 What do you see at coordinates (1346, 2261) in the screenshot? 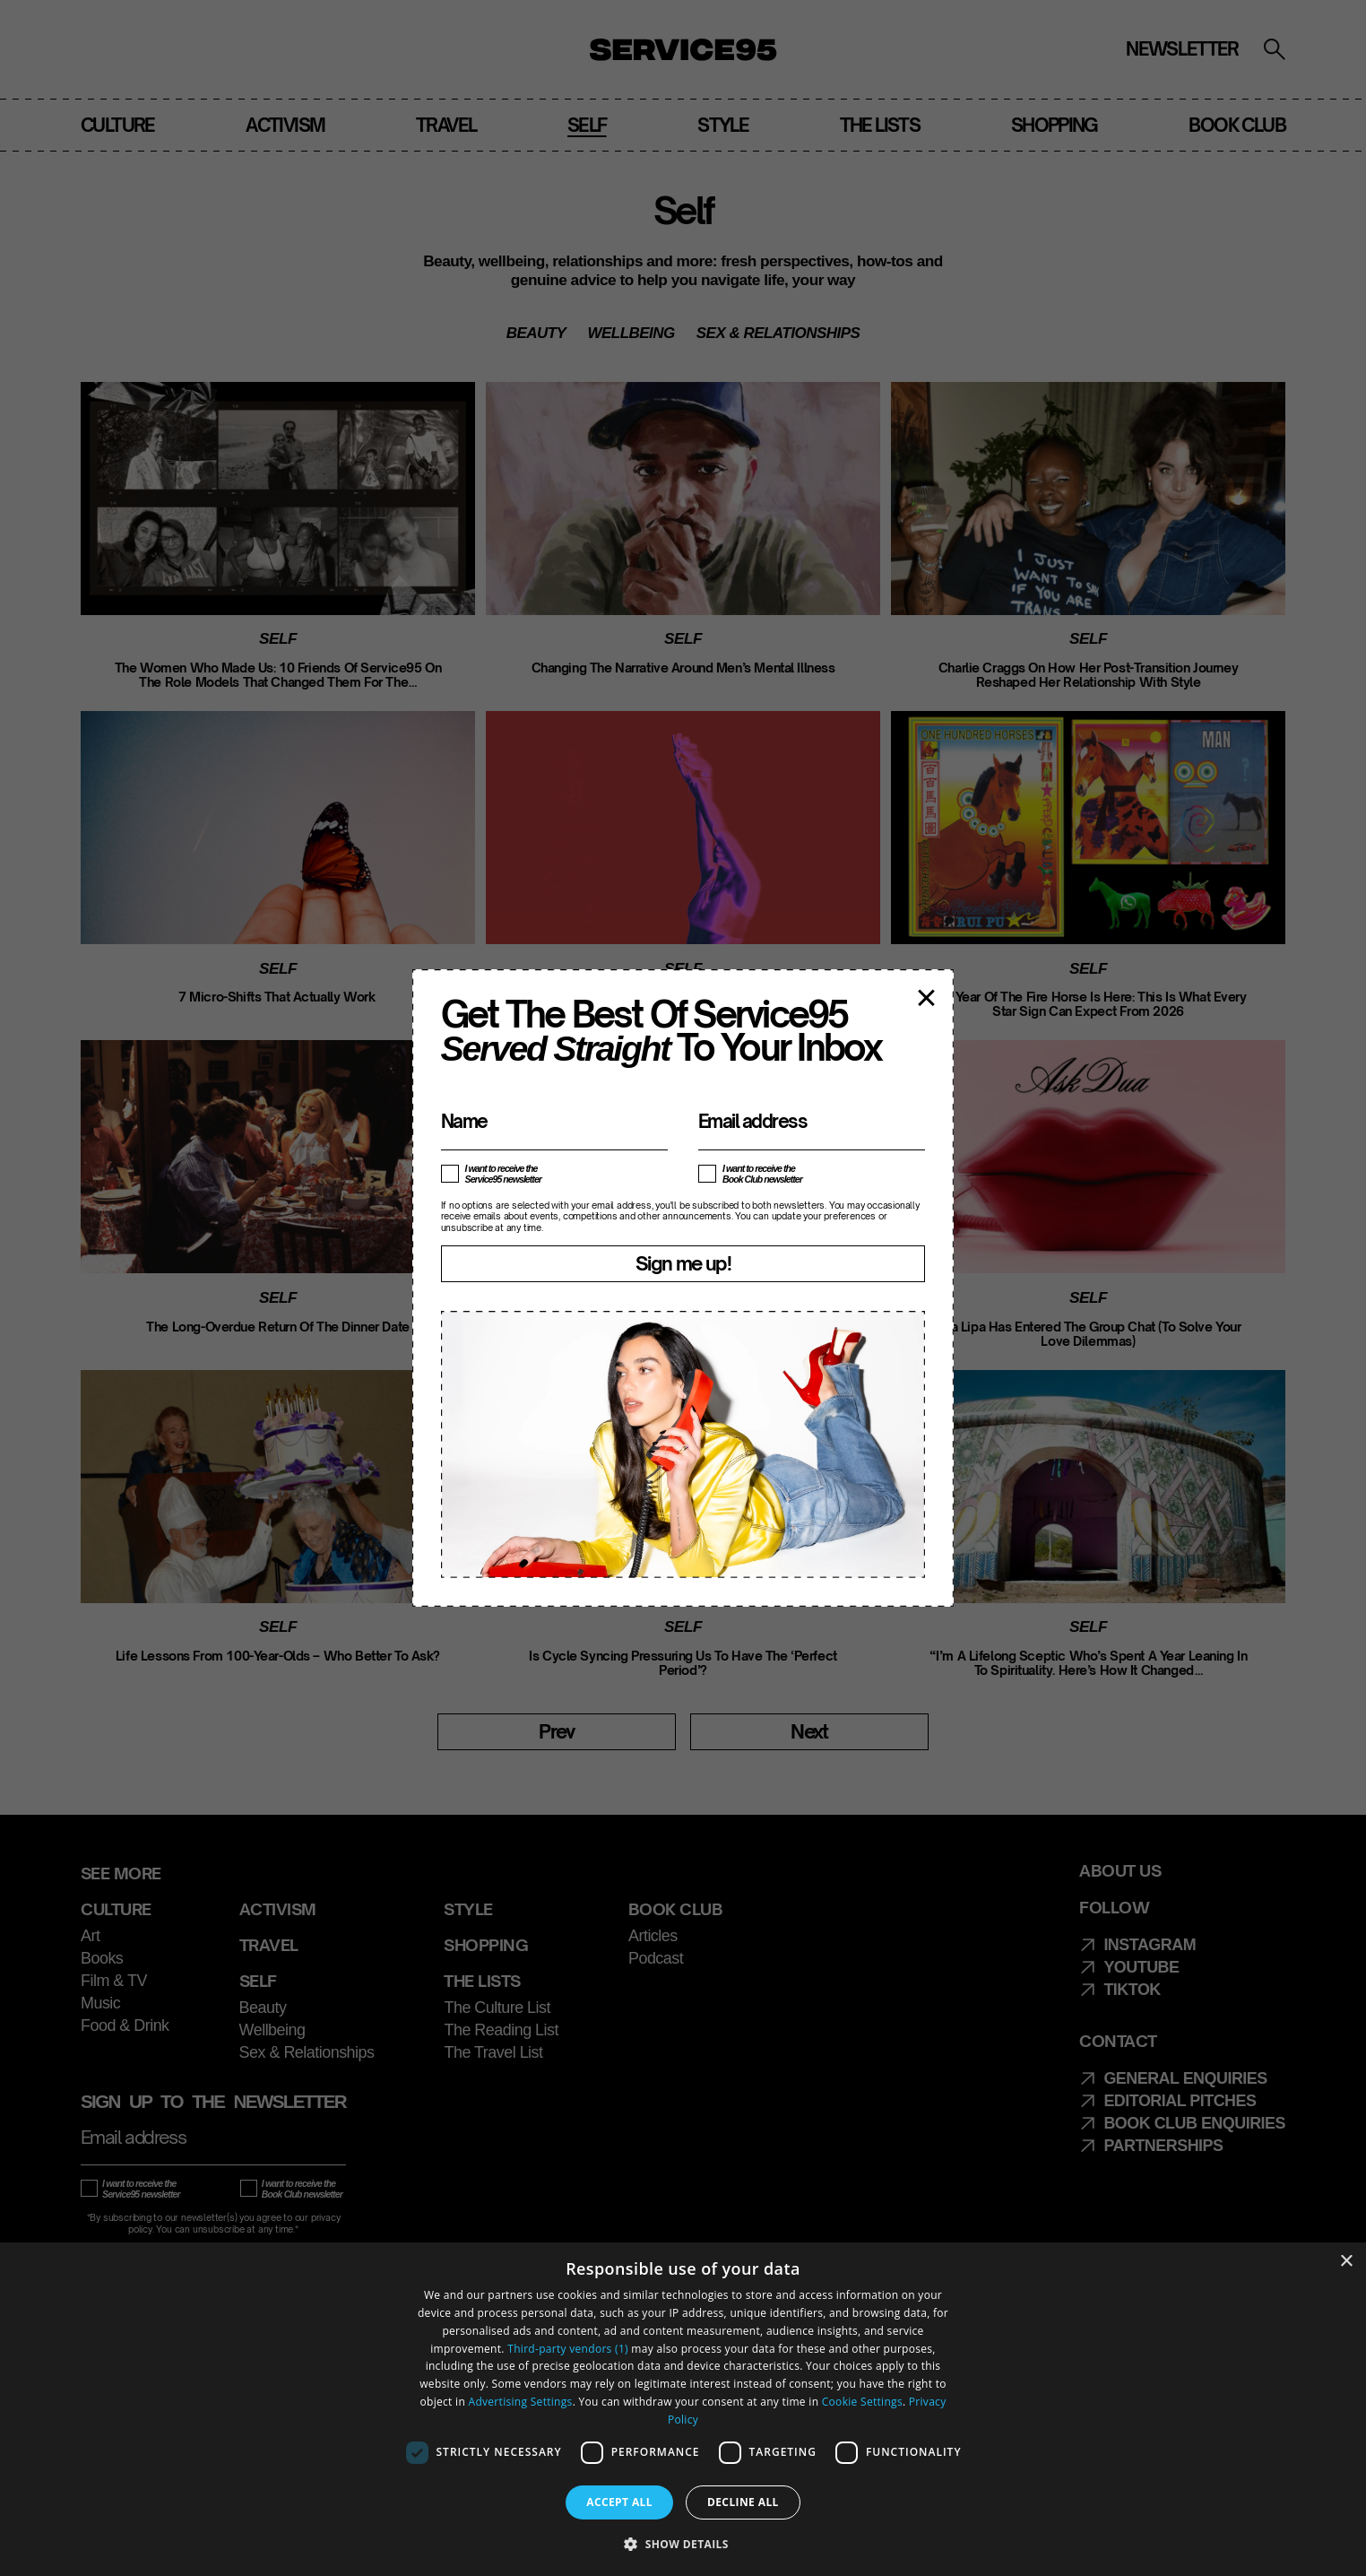
I see `× [button]` at bounding box center [1346, 2261].